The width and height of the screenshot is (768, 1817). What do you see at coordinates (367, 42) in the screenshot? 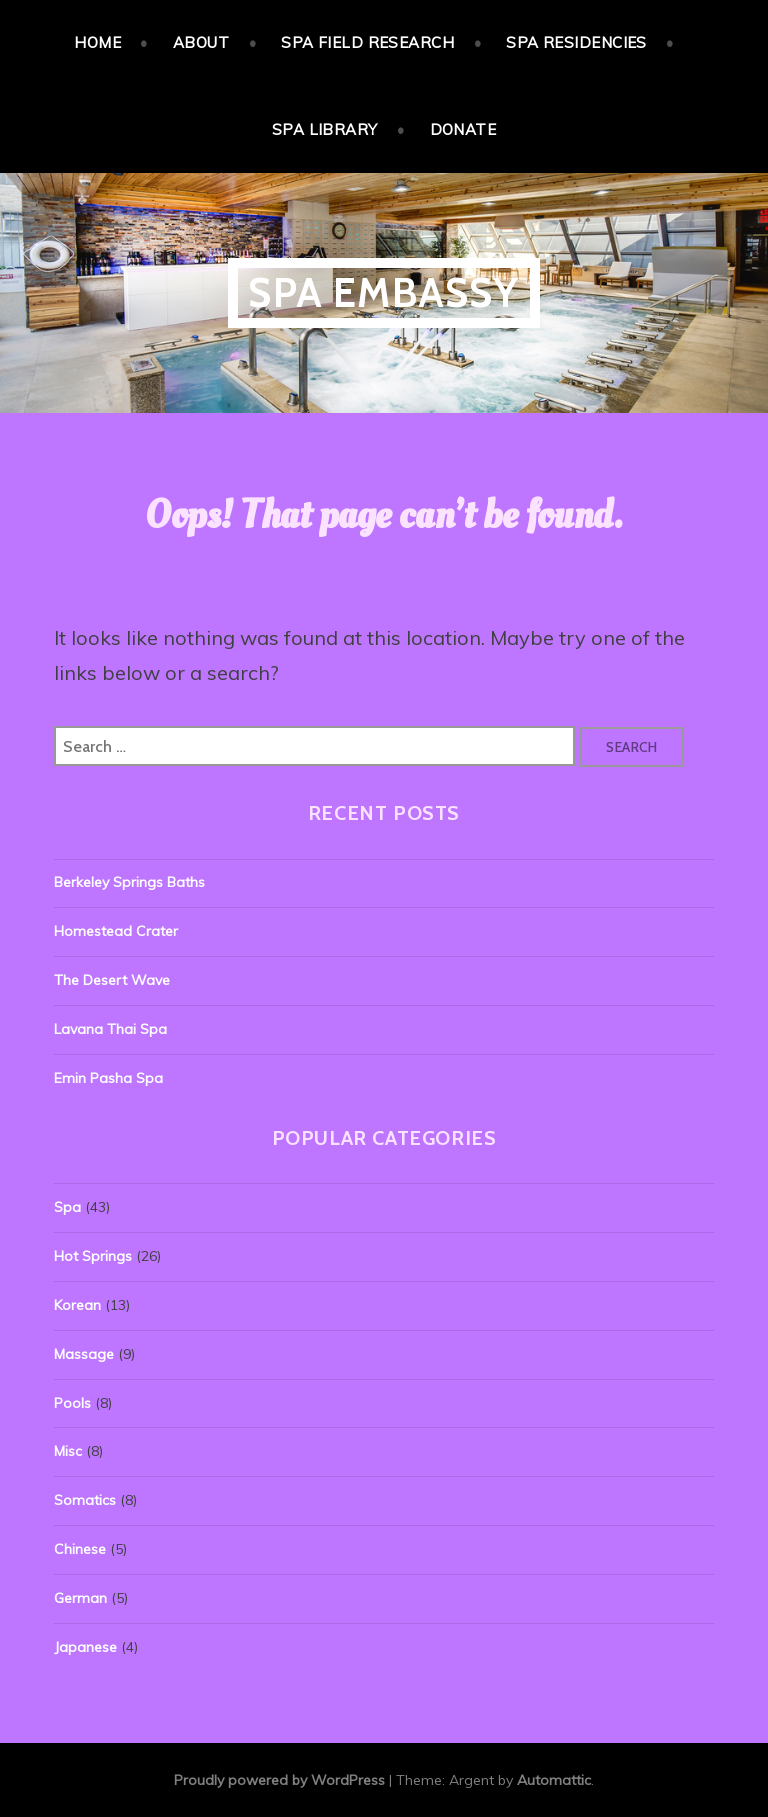
I see `Spa Field Research` at bounding box center [367, 42].